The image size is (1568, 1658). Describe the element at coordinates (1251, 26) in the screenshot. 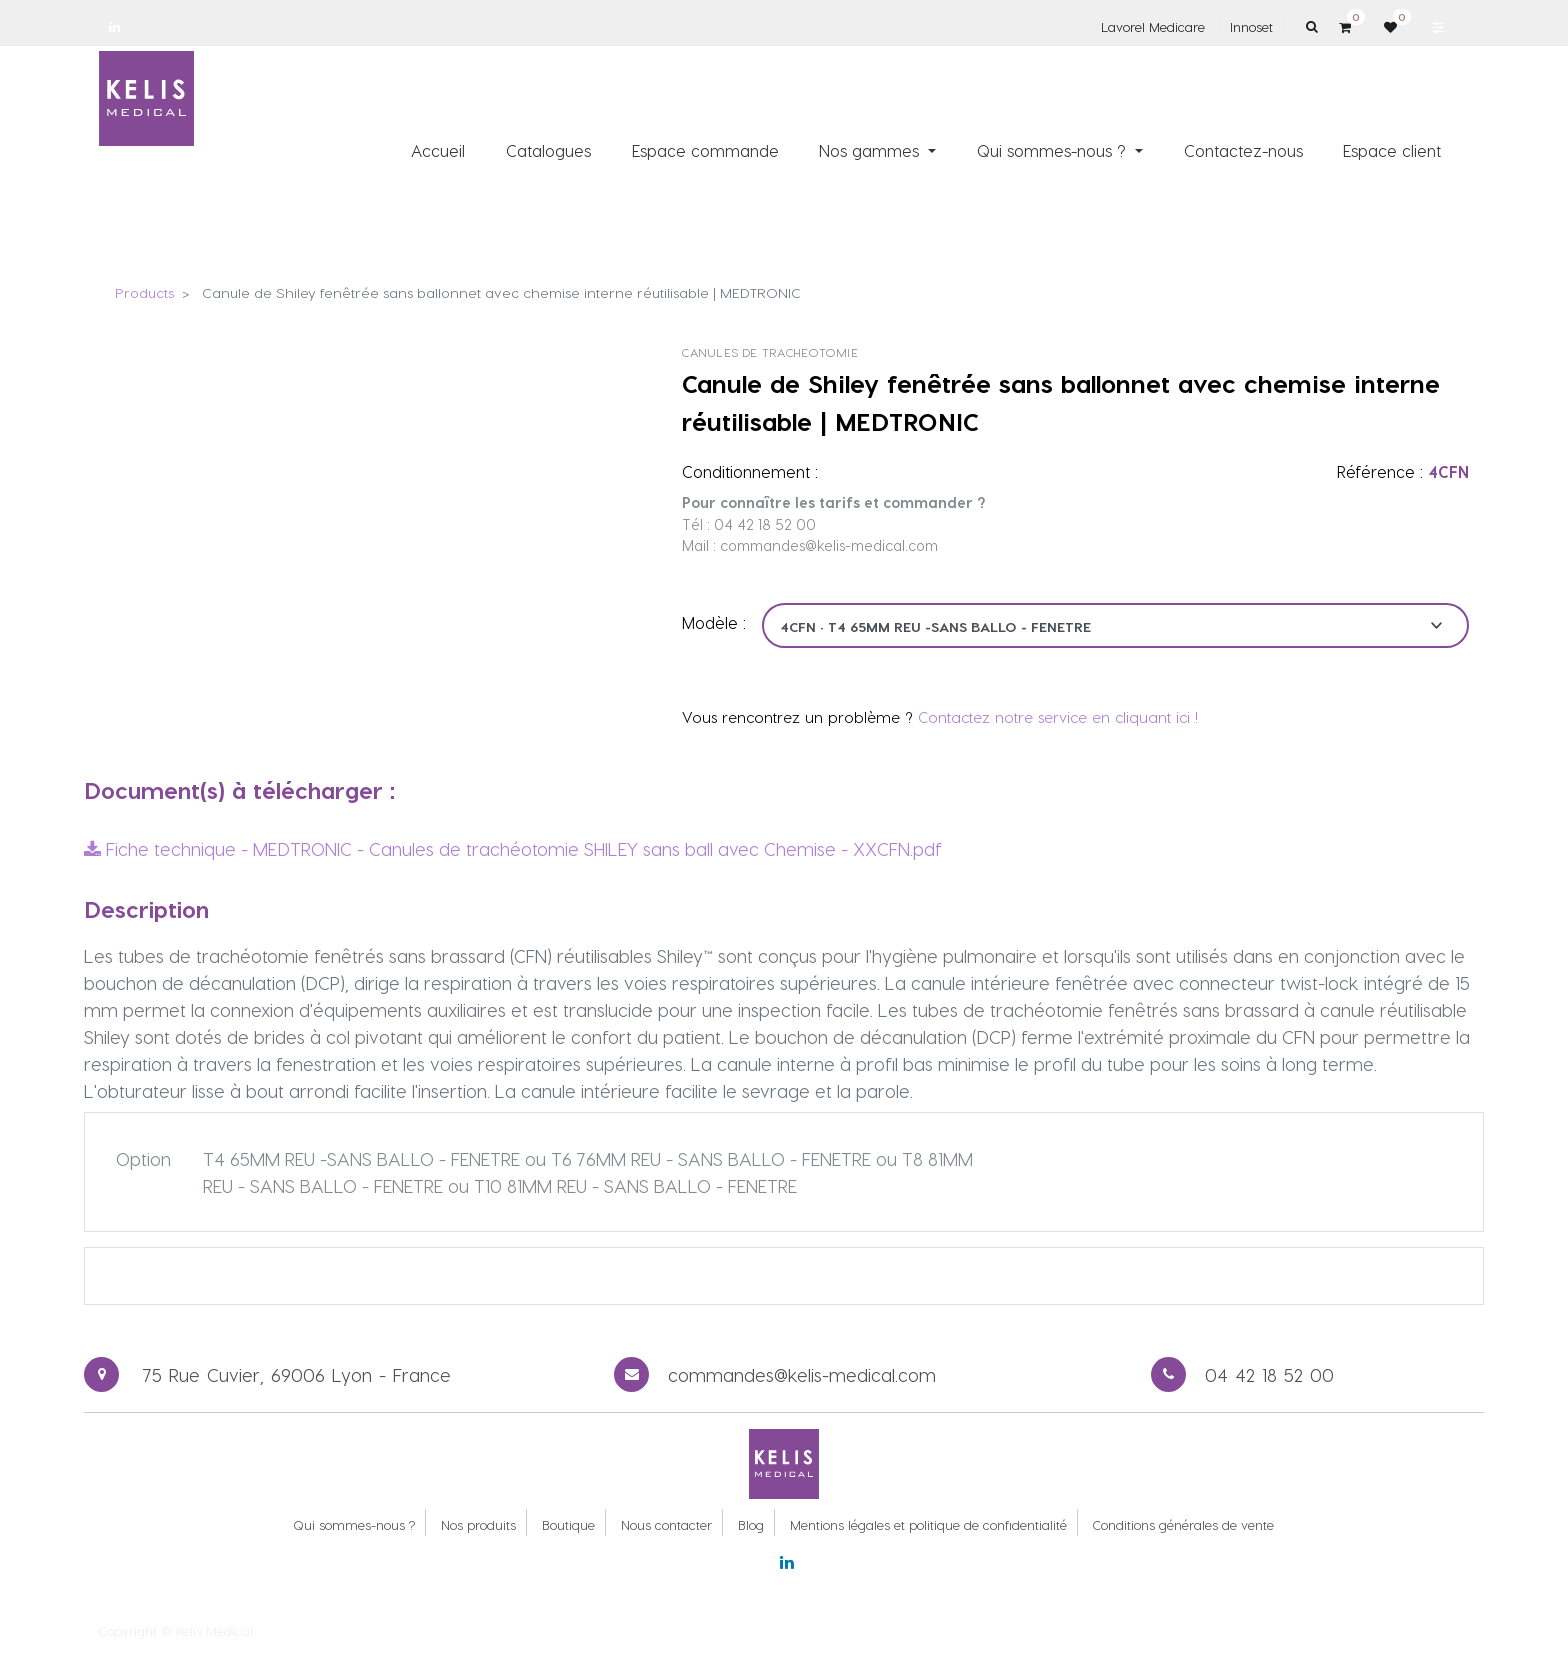

I see `Innoset` at that location.